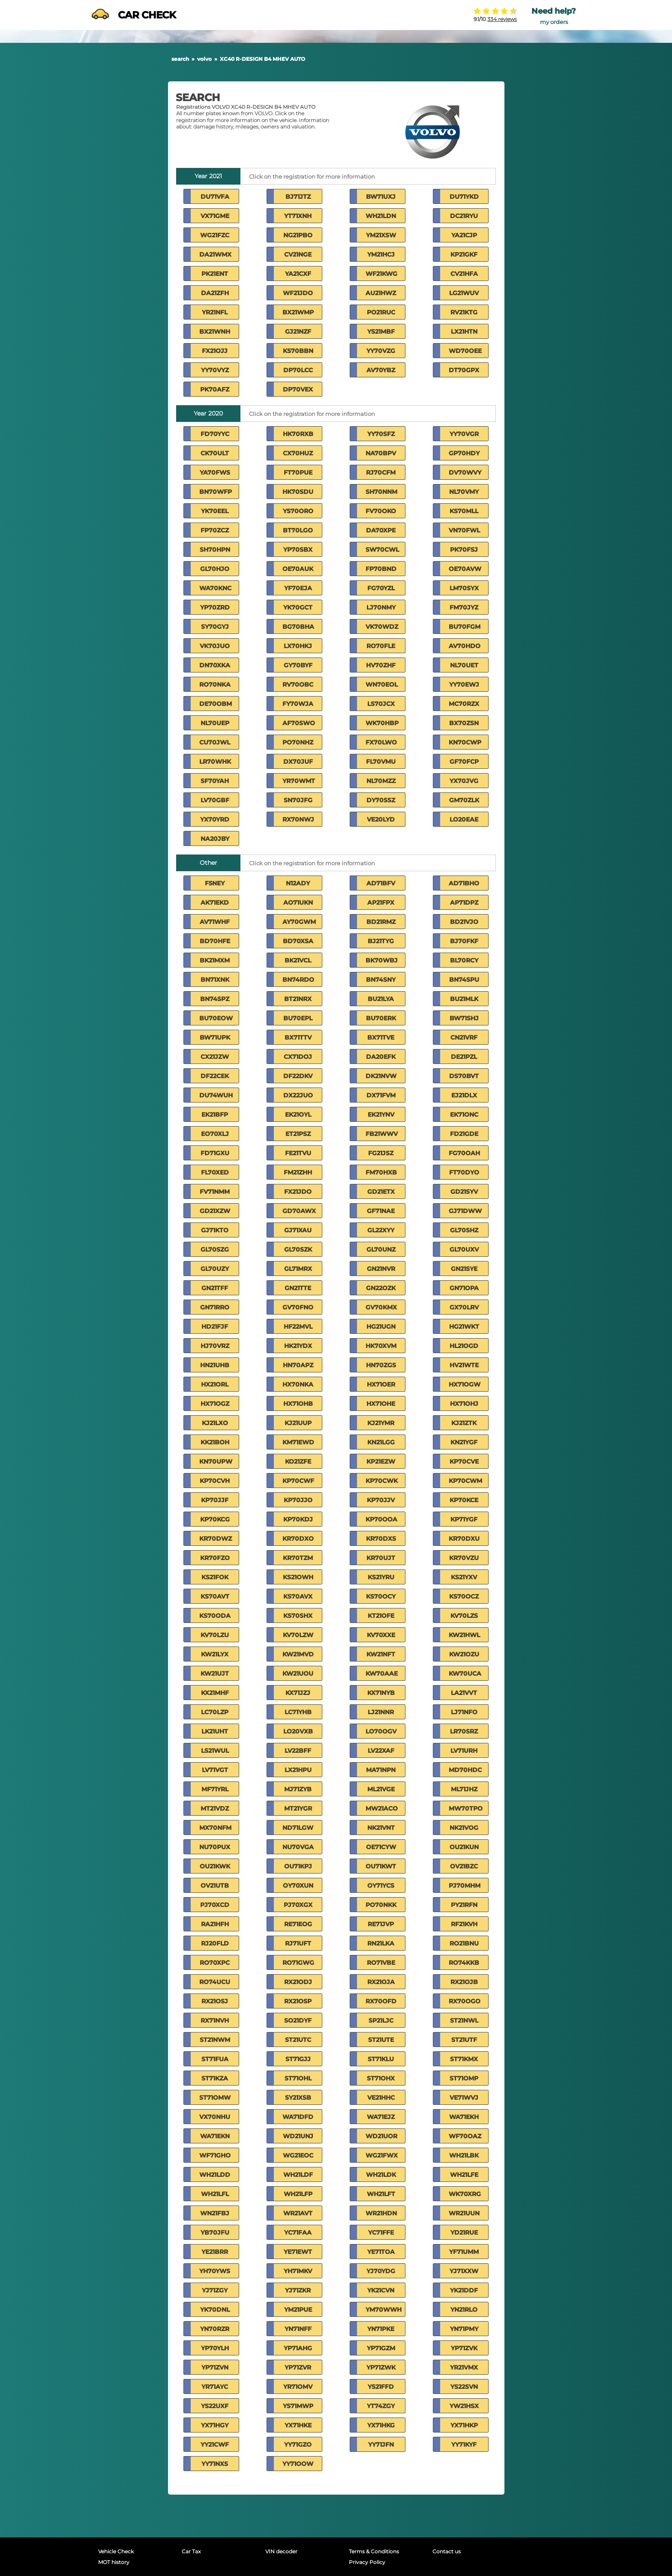 The height and width of the screenshot is (2576, 672). Describe the element at coordinates (298, 434) in the screenshot. I see `HK70RXB` at that location.